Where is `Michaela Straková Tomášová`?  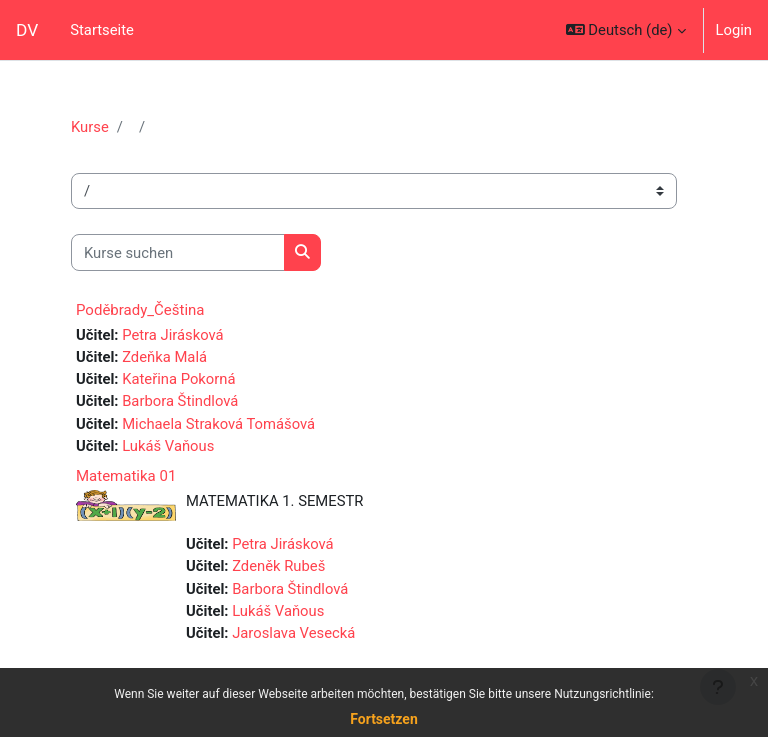
Michaela Straková Tomášová is located at coordinates (218, 424).